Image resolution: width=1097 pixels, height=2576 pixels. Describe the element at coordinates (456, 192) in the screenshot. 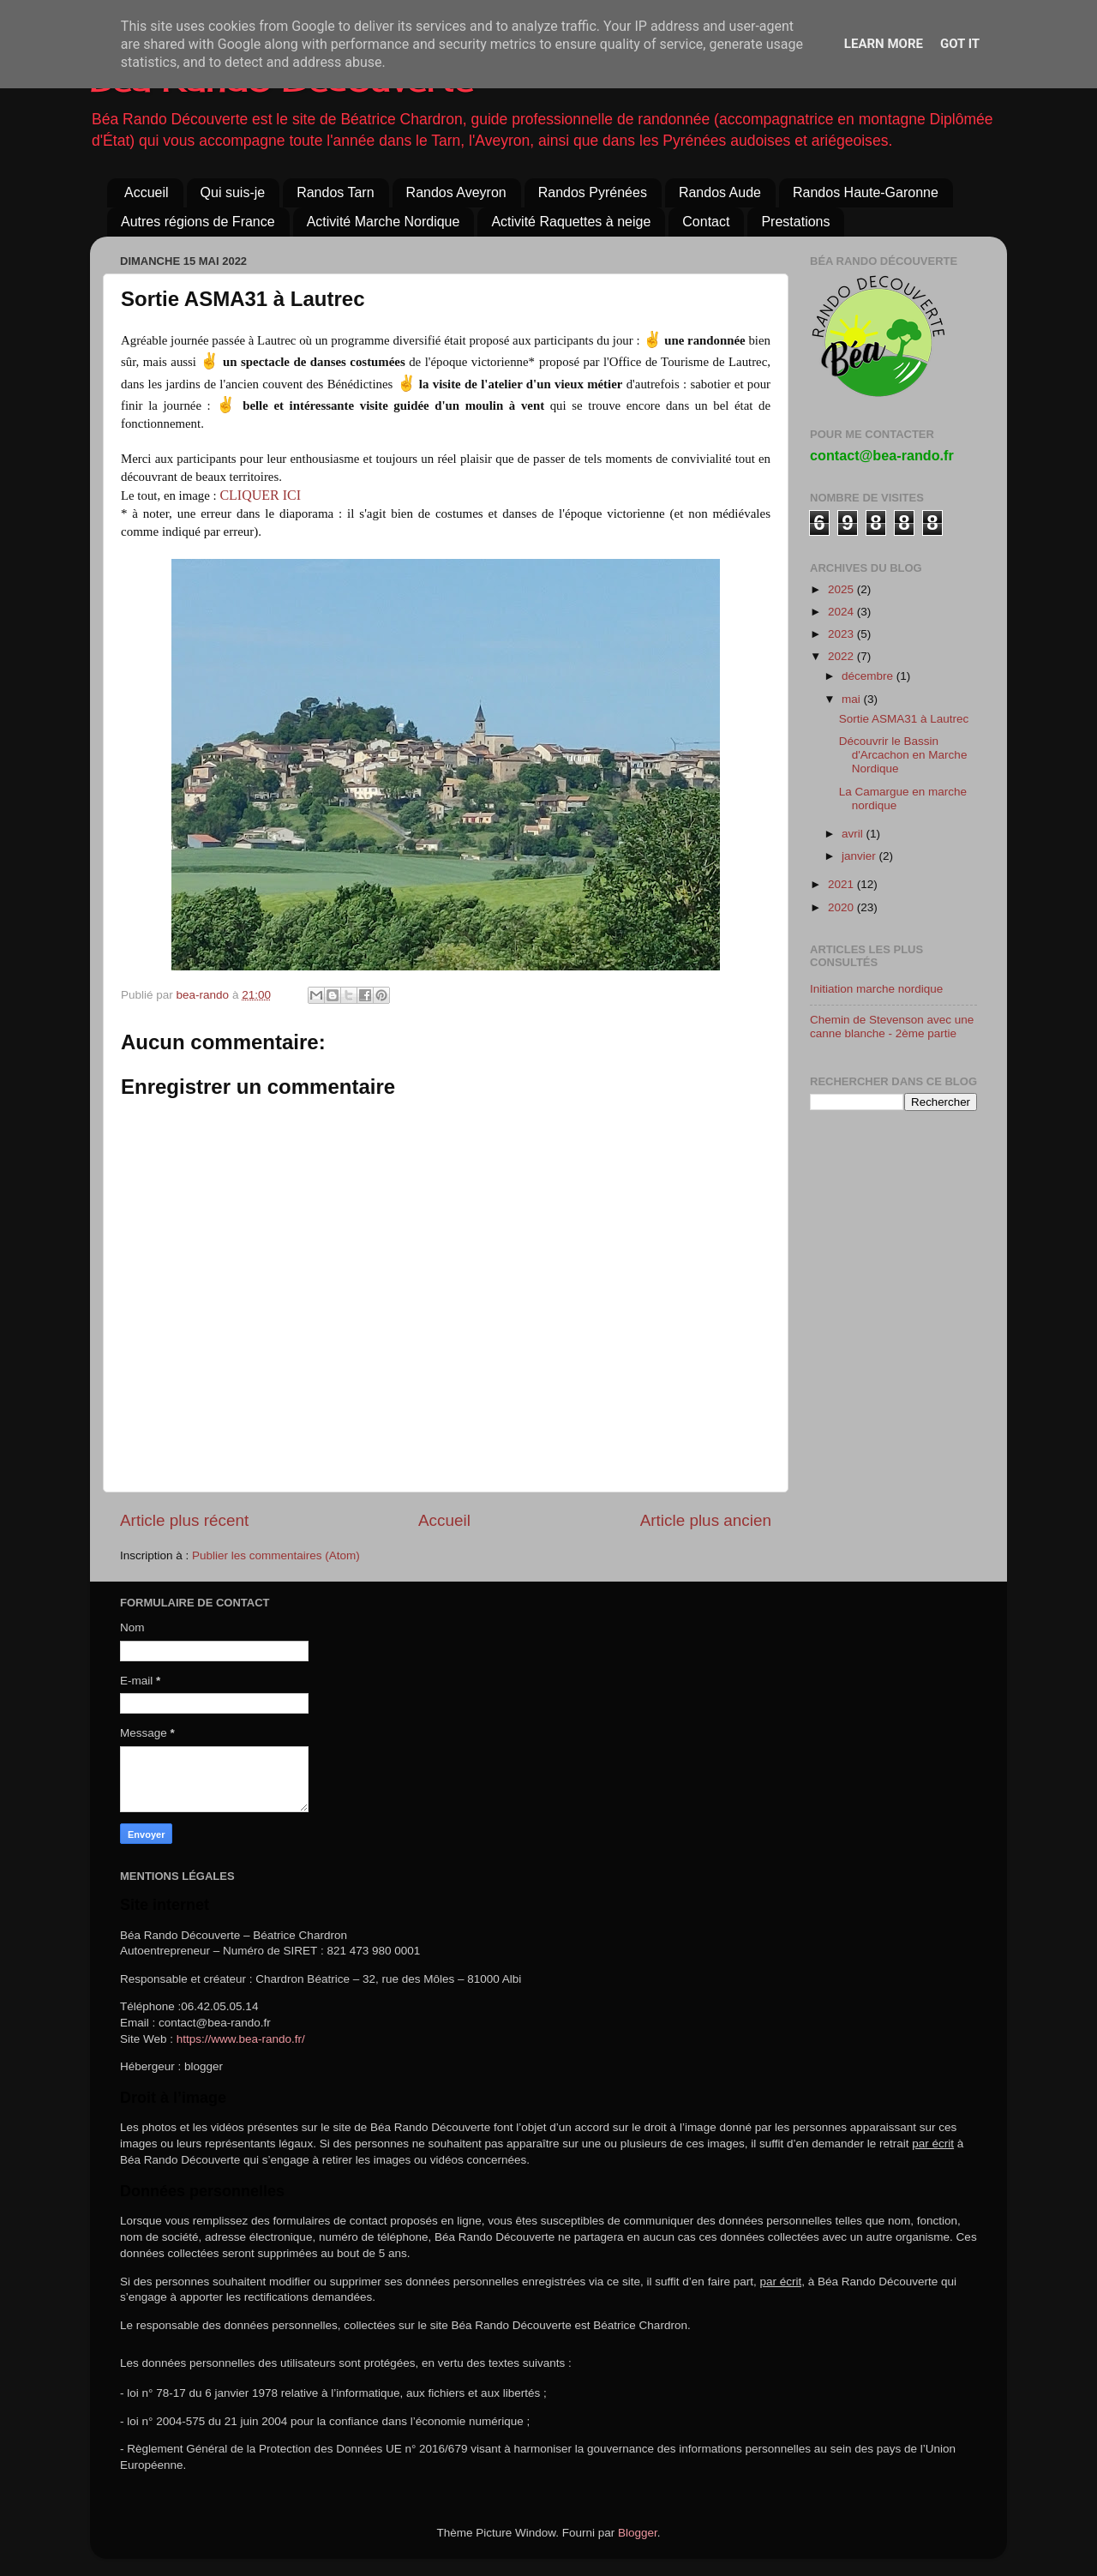

I see `Randos Aveyron` at that location.